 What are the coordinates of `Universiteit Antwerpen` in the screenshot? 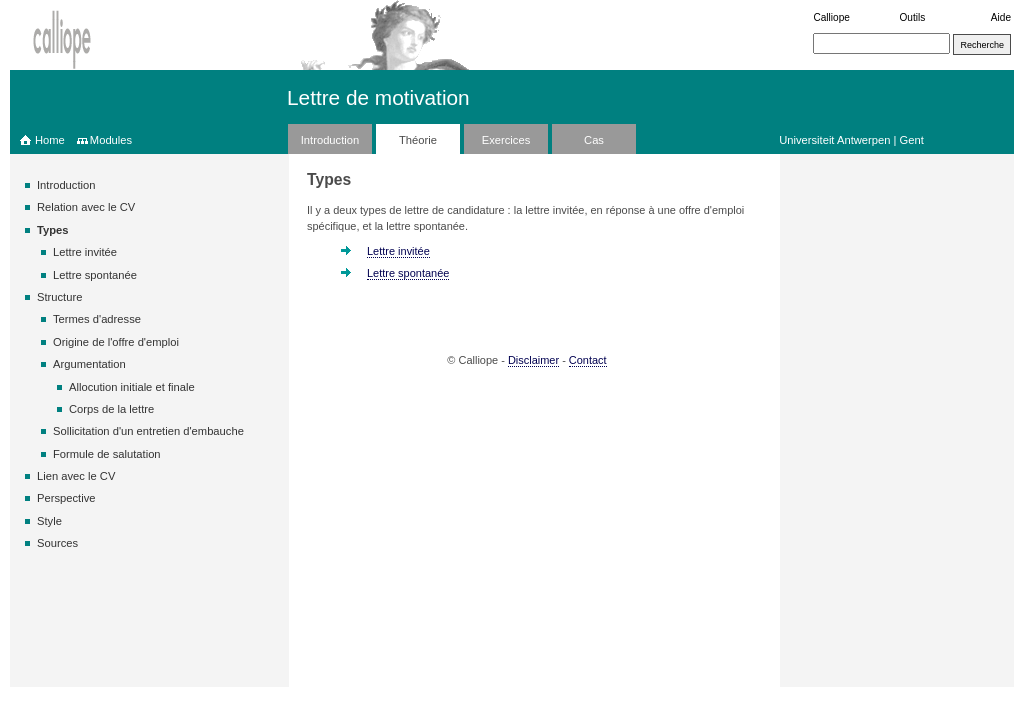 It's located at (834, 140).